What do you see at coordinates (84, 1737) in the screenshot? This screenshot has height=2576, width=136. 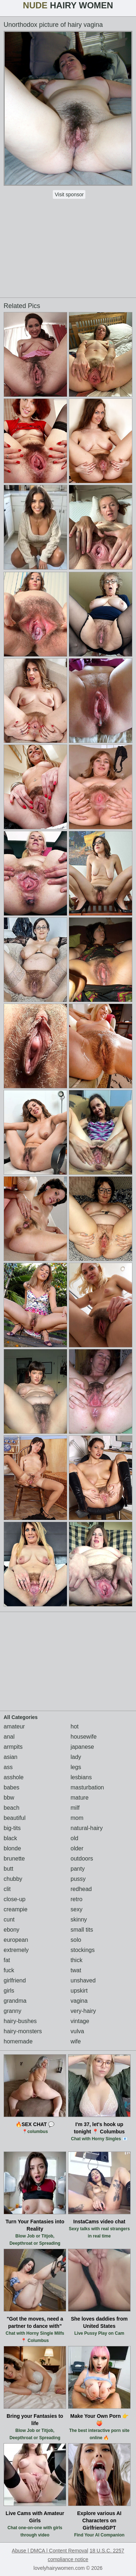 I see `housewife` at bounding box center [84, 1737].